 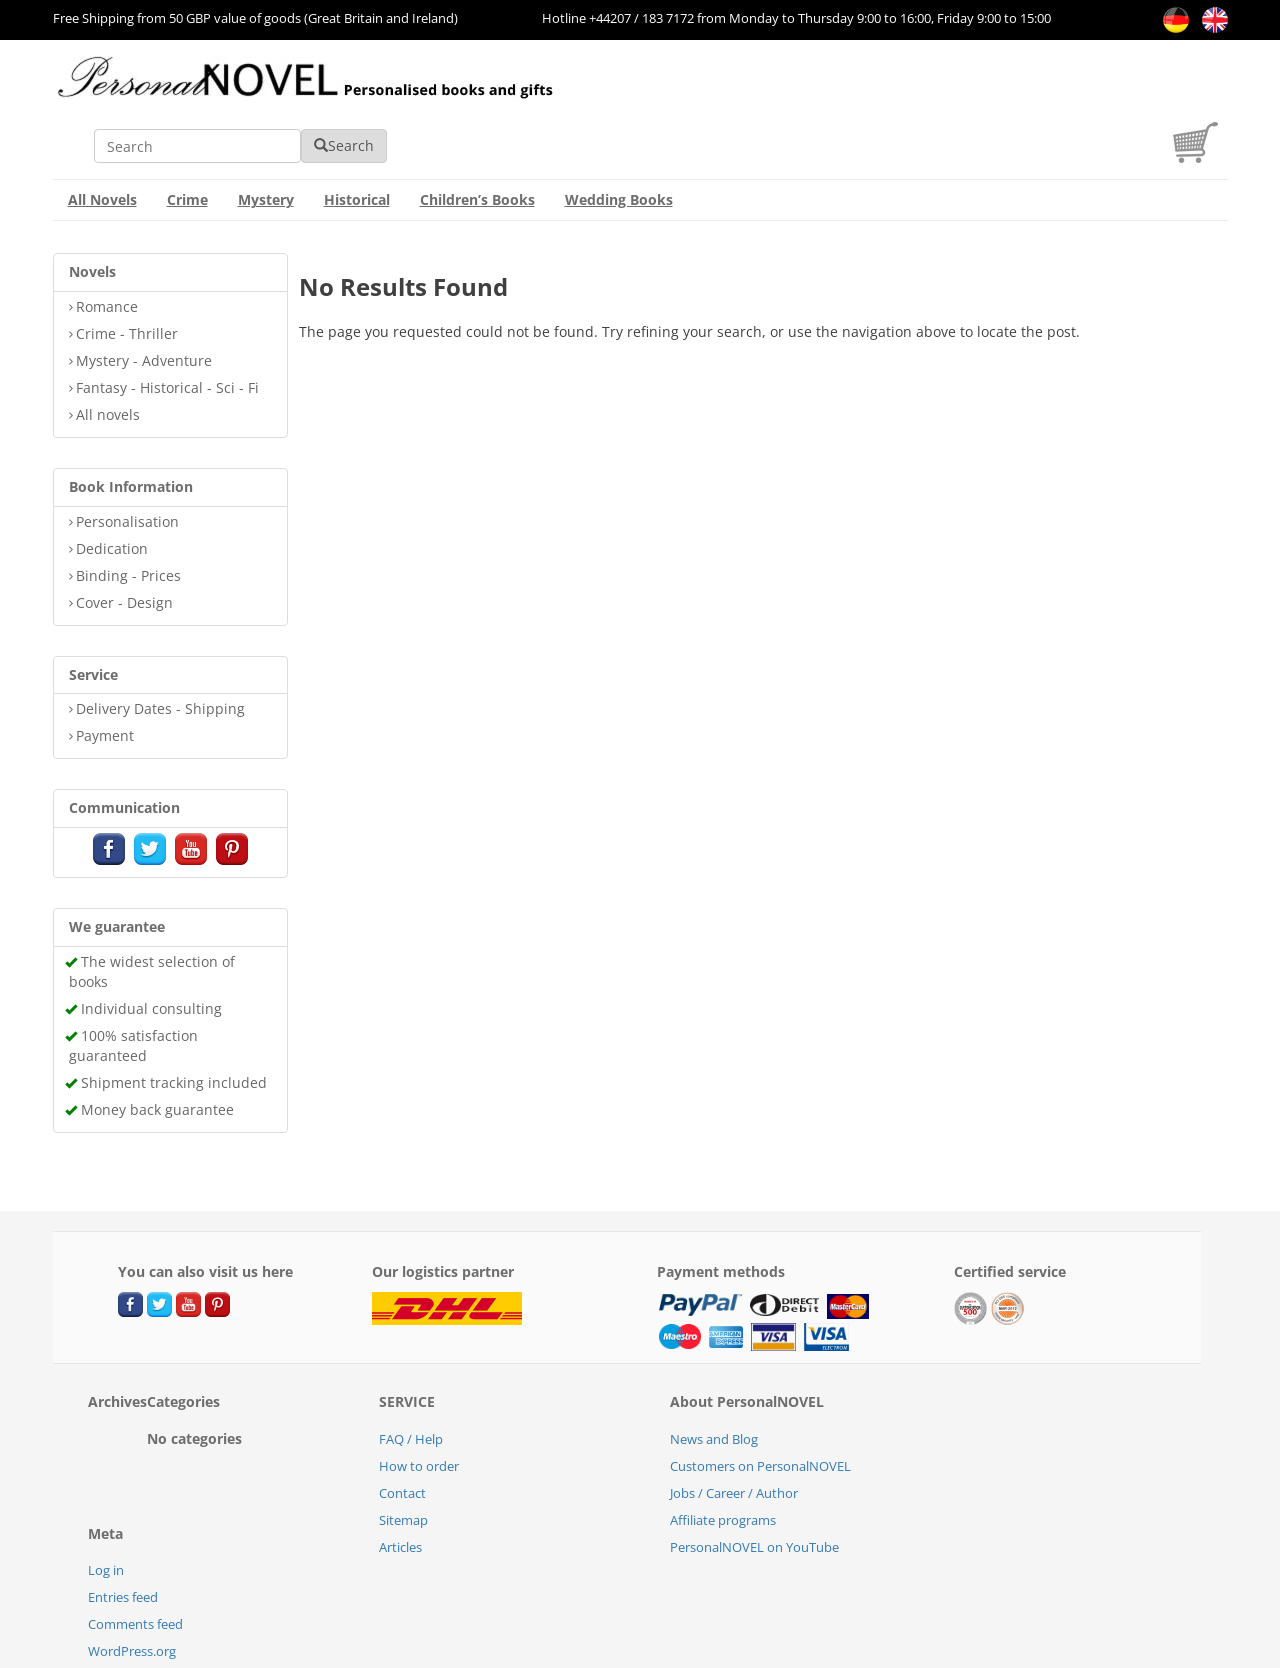 What do you see at coordinates (734, 1434) in the screenshot?
I see `Jobs / Career / Author` at bounding box center [734, 1434].